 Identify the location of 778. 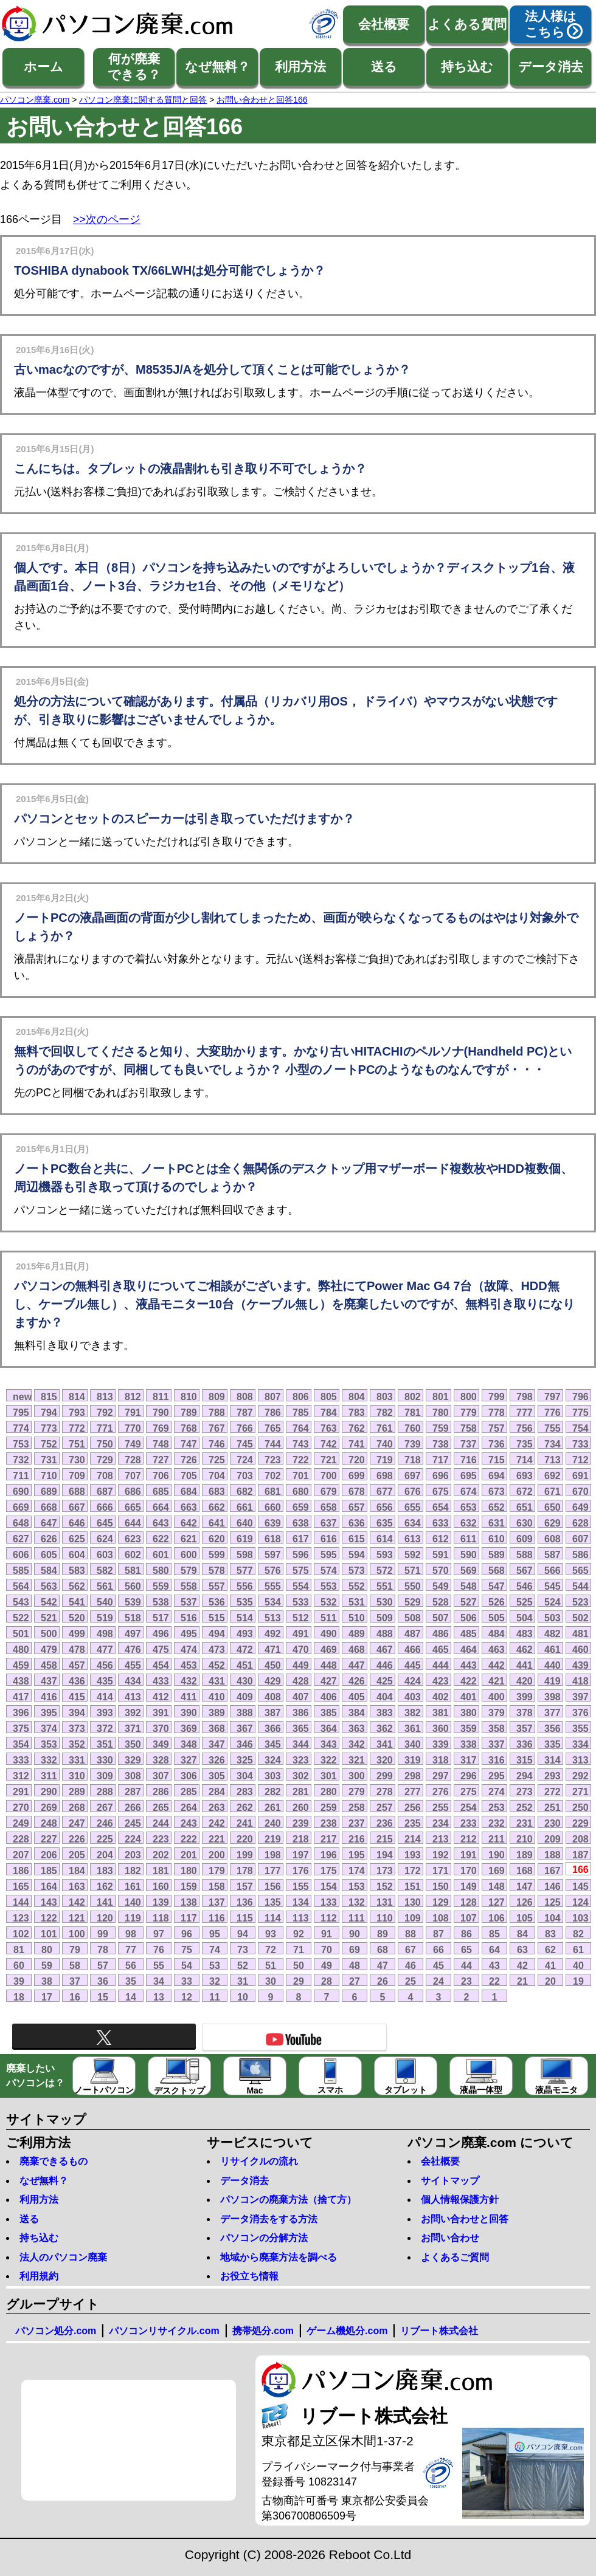
(496, 1412).